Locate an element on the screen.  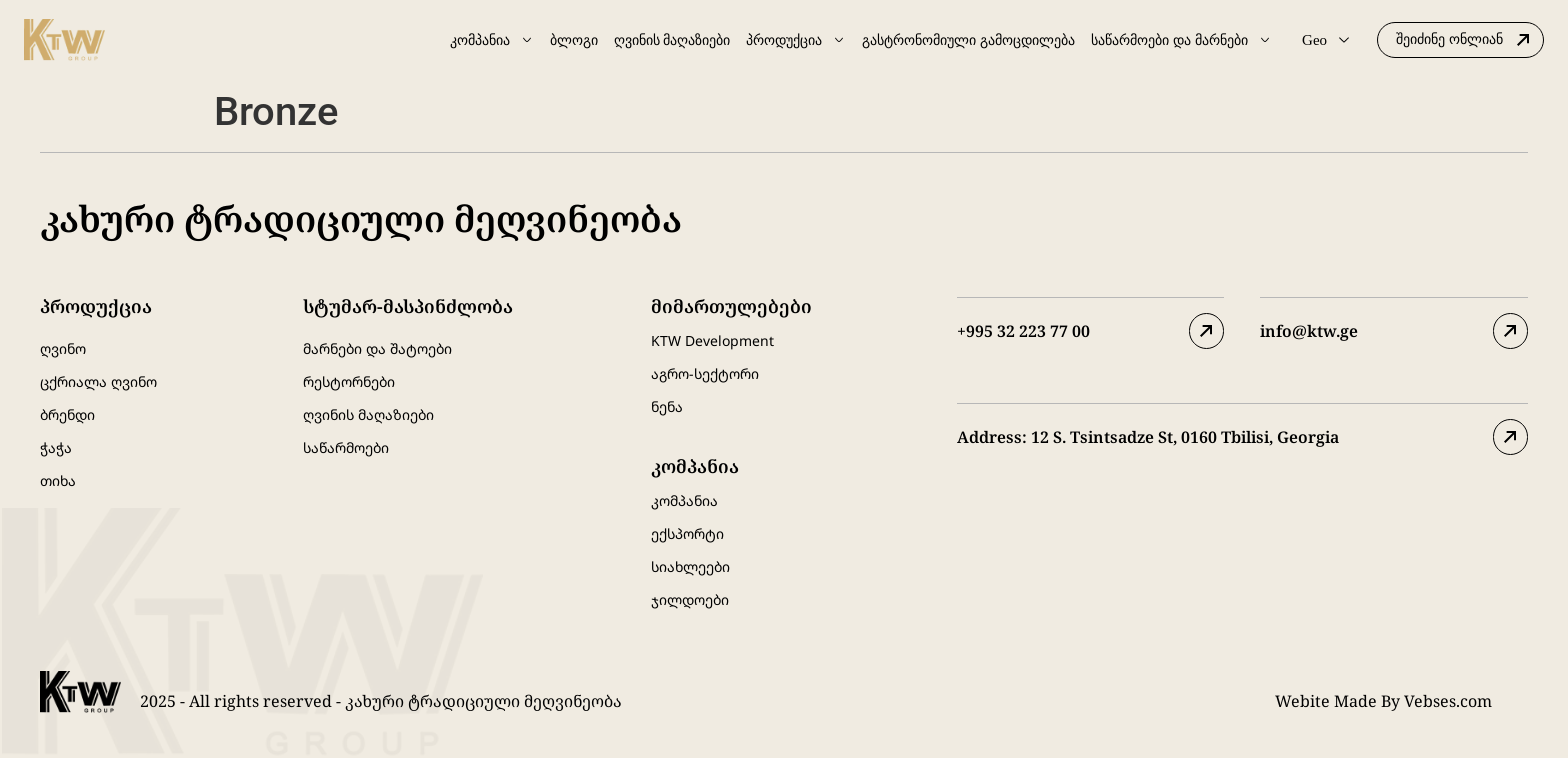
რესტორნები is located at coordinates (349, 381).